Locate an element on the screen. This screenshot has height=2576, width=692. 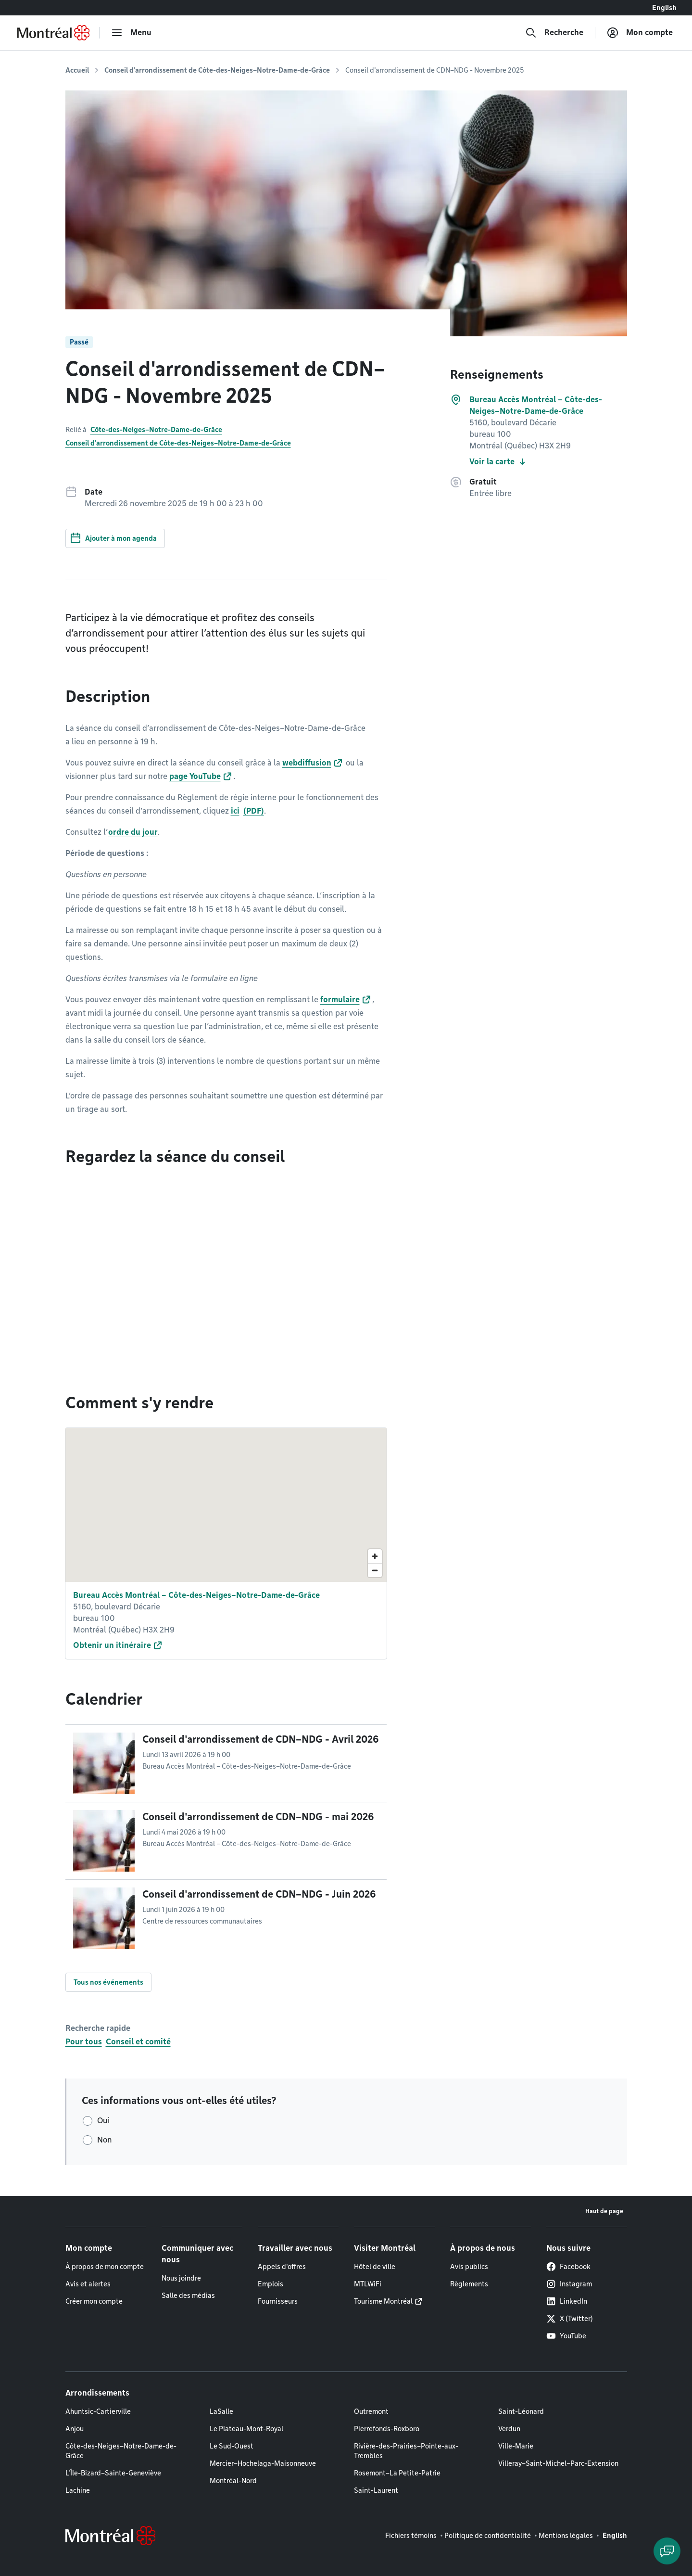
Villeray–Saint-Michel–Parc-Extension is located at coordinates (558, 2463).